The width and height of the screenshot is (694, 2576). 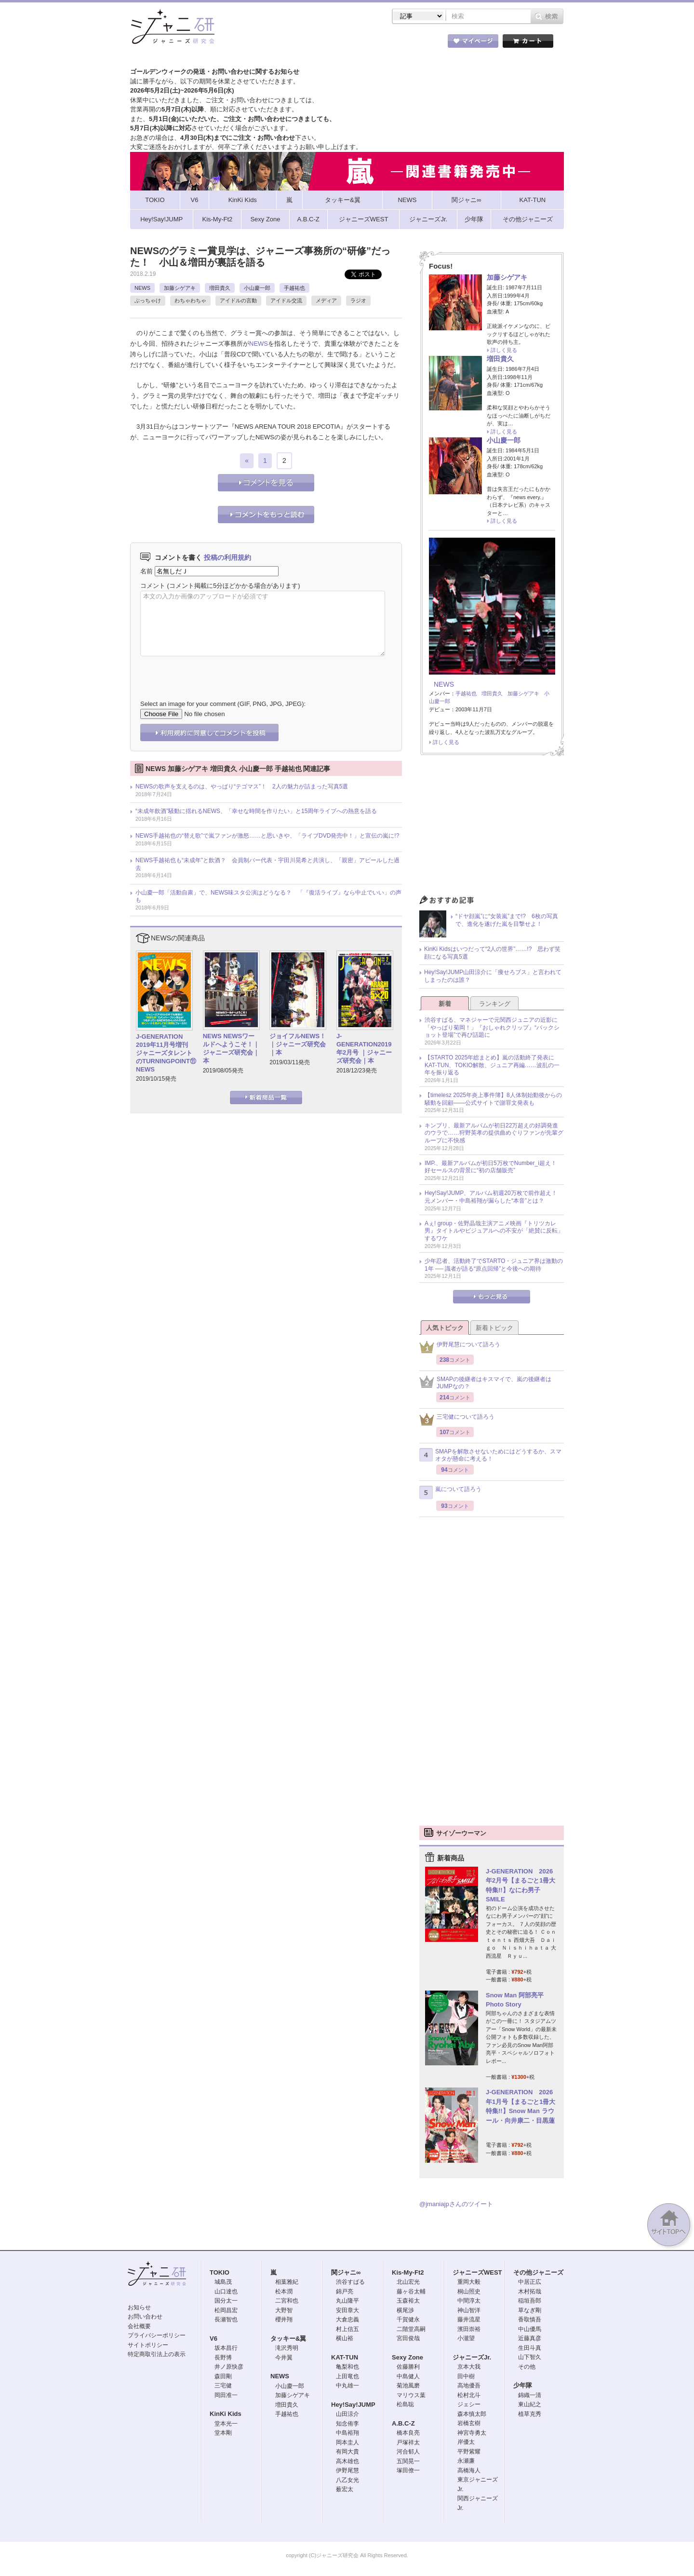 I want to click on TOKIO, so click(x=219, y=2272).